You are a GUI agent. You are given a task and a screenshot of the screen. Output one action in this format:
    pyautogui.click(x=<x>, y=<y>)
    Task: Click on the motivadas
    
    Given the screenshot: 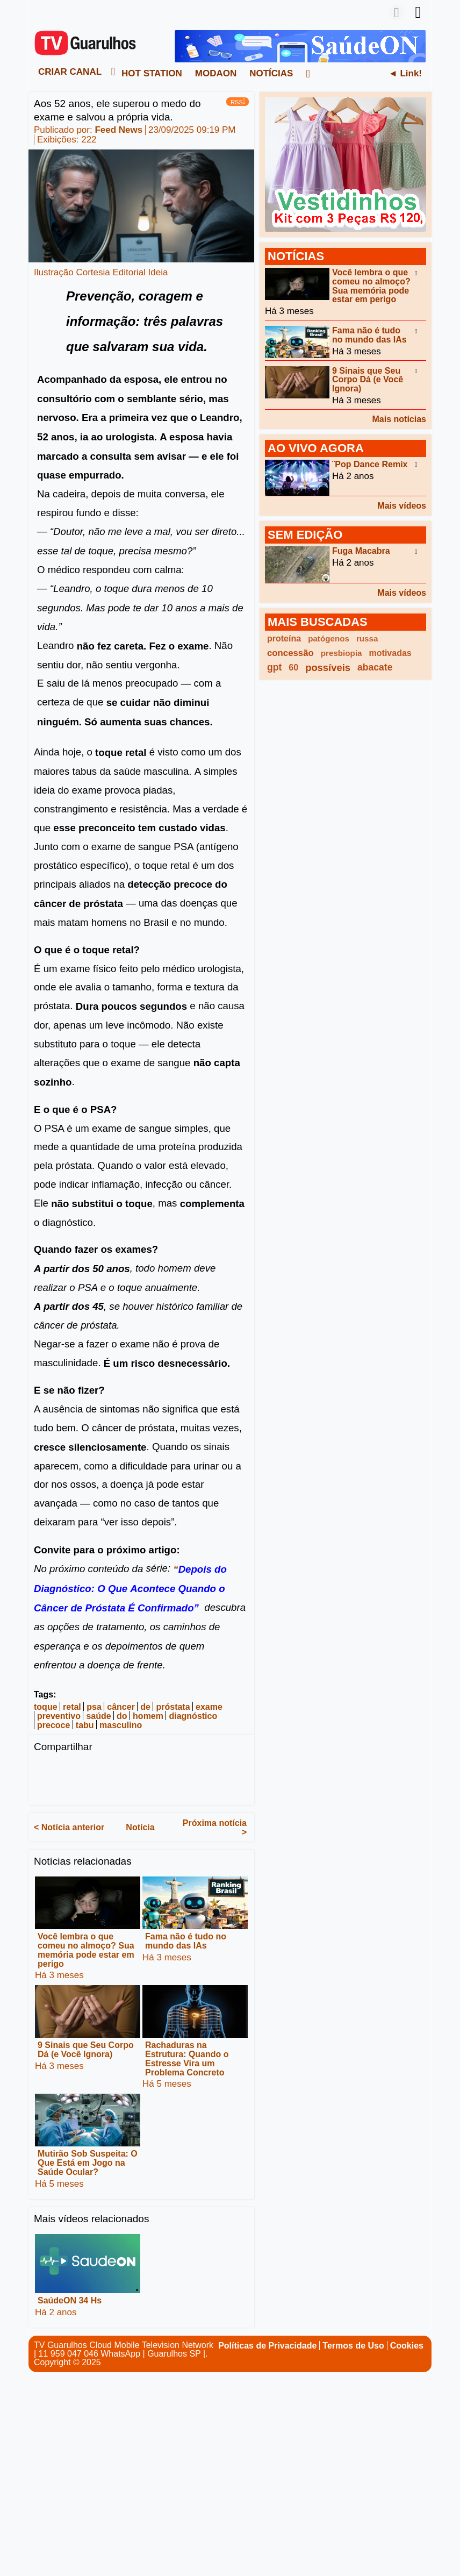 What is the action you would take?
    pyautogui.click(x=390, y=653)
    